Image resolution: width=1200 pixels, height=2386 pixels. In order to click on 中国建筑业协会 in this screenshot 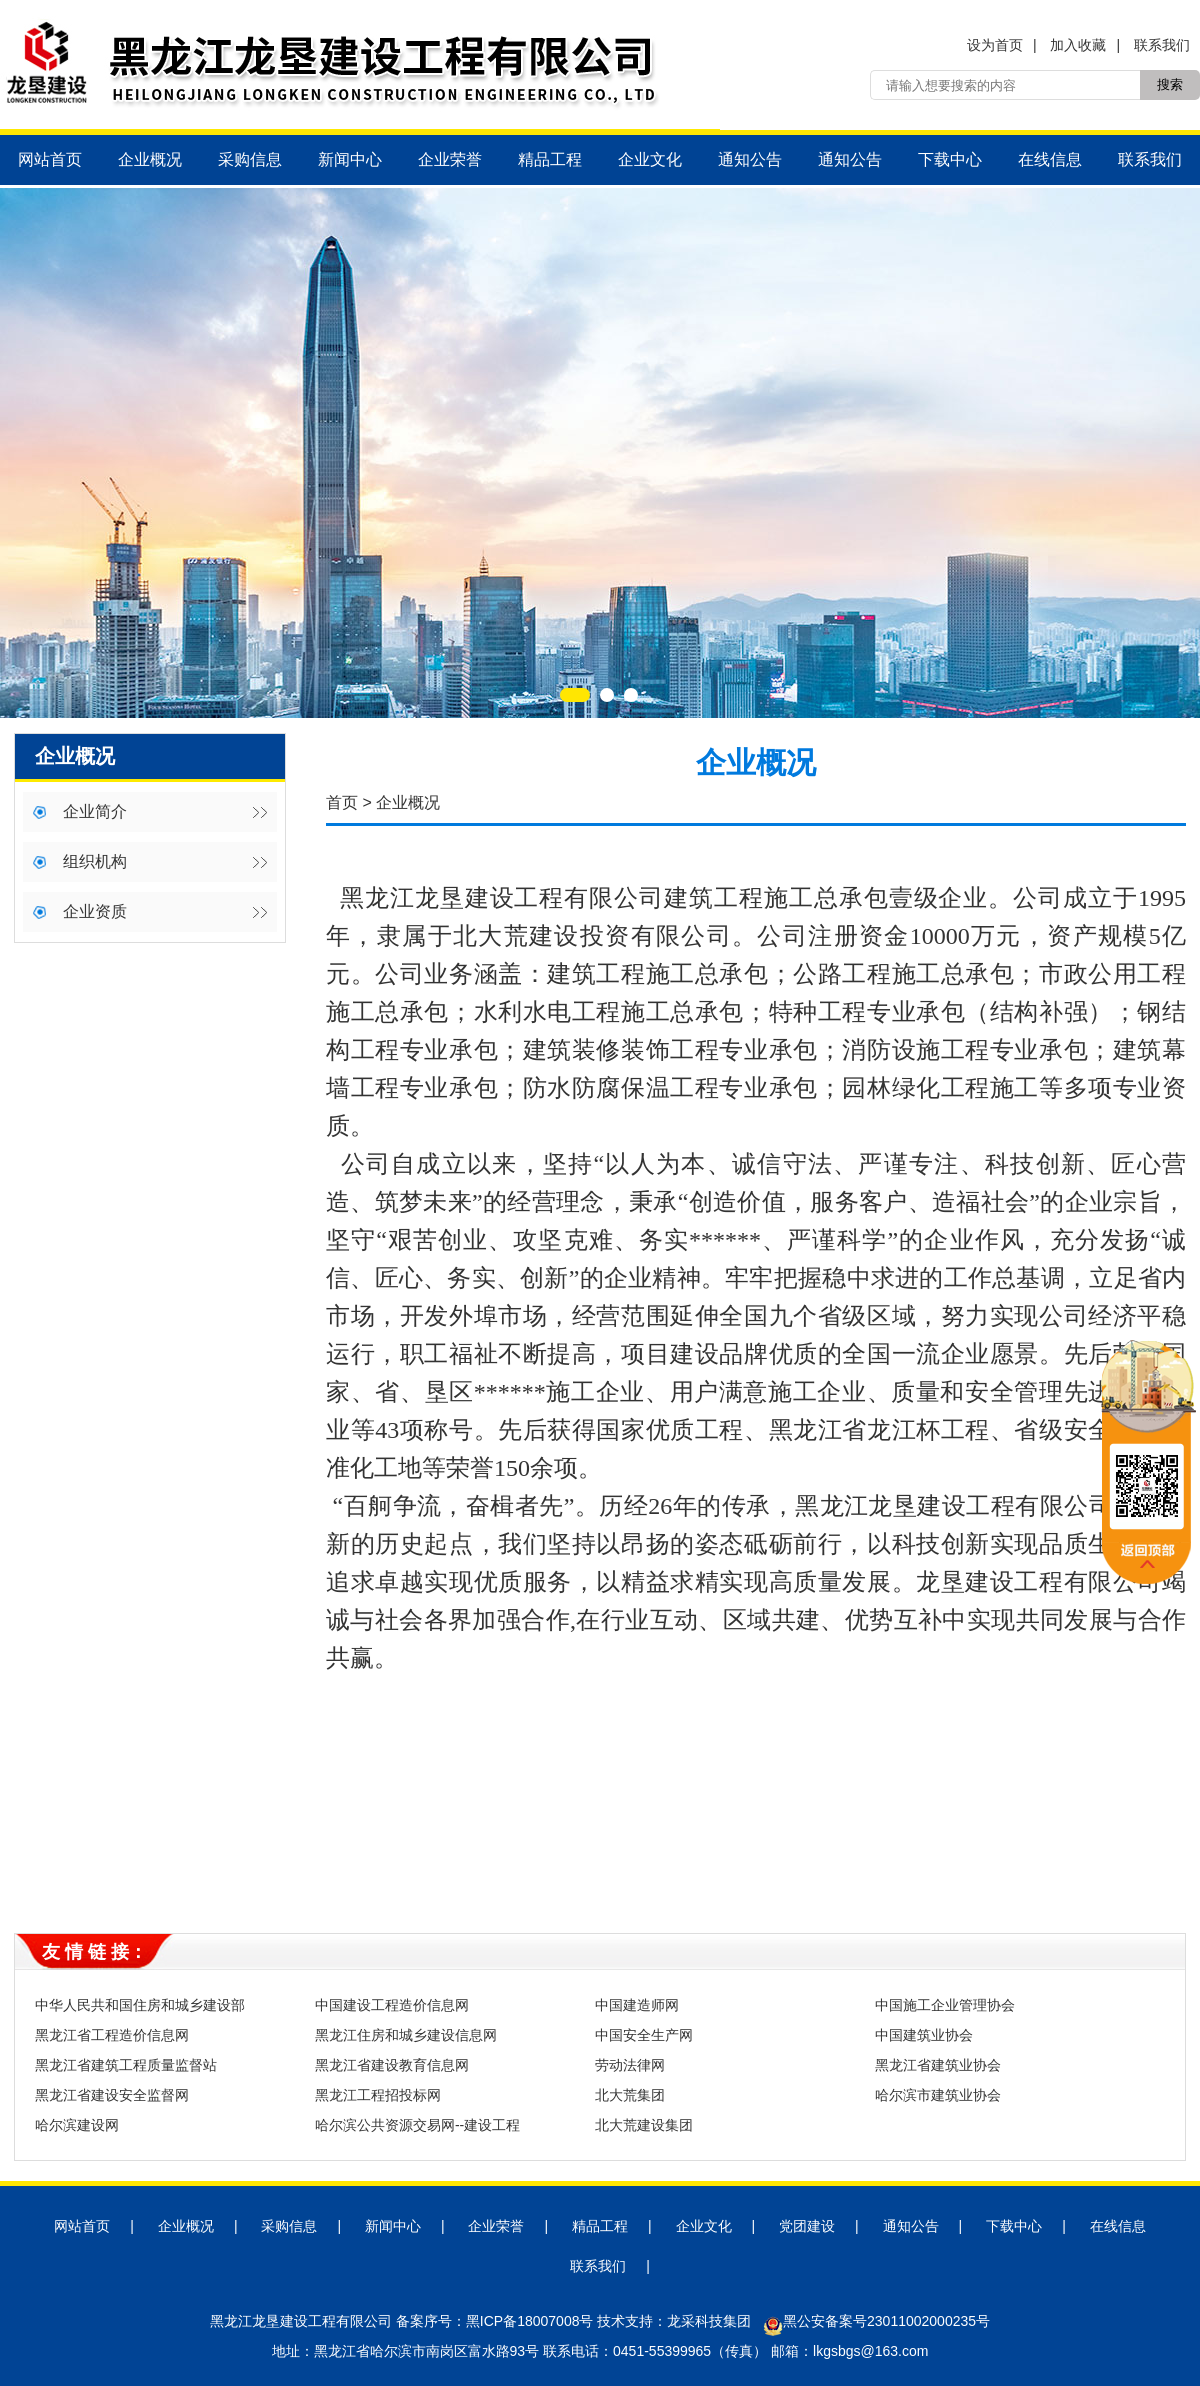, I will do `click(924, 2035)`.